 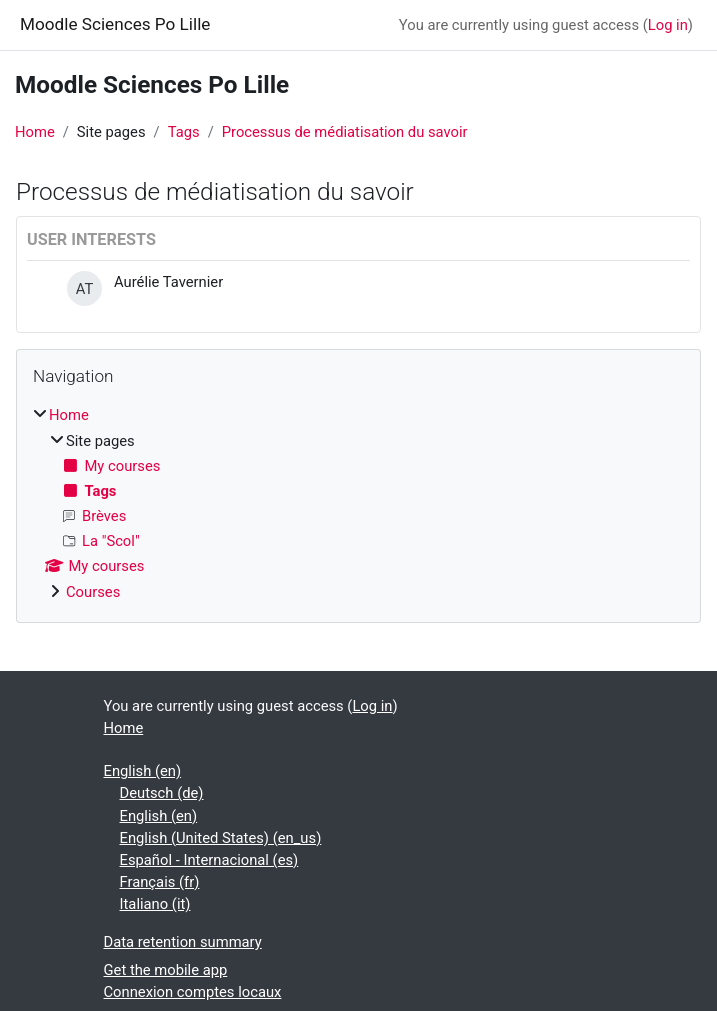 What do you see at coordinates (35, 132) in the screenshot?
I see `Home` at bounding box center [35, 132].